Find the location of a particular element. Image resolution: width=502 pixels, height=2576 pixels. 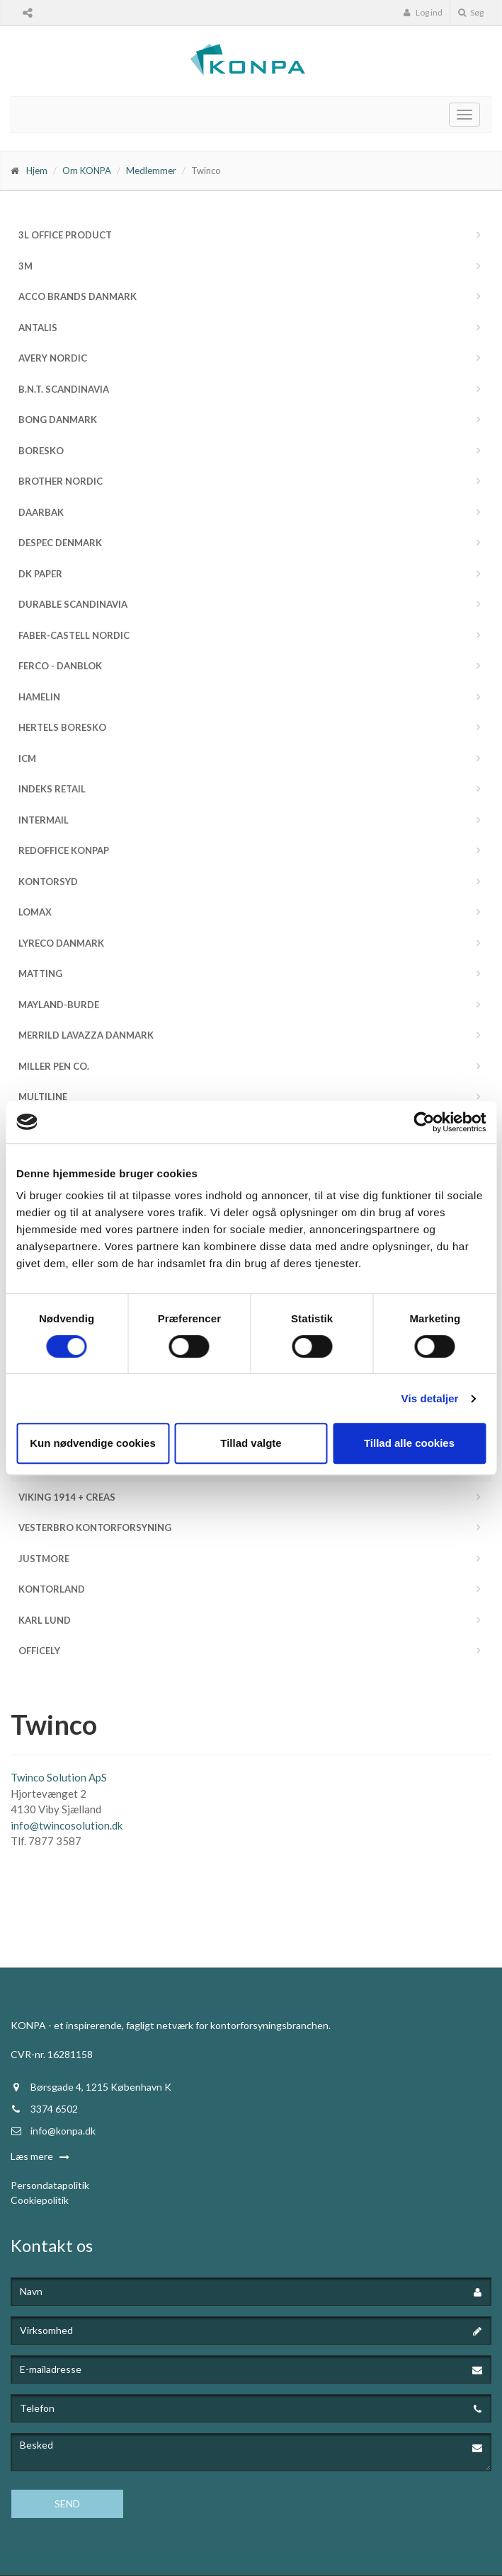

Despec Denmark is located at coordinates (60, 542).